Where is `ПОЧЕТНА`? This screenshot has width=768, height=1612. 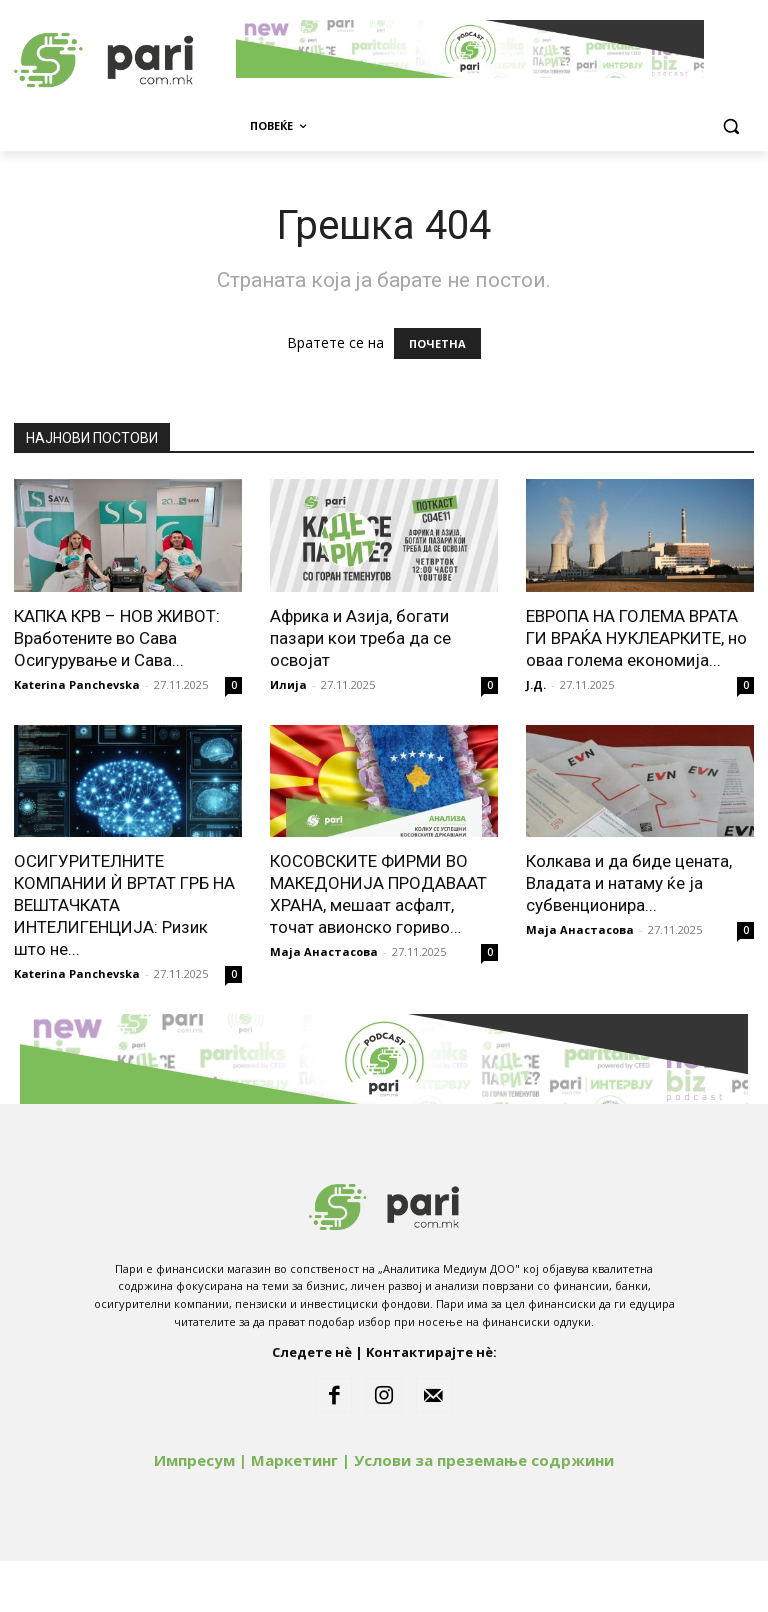
ПОЧЕТНА is located at coordinates (437, 394).